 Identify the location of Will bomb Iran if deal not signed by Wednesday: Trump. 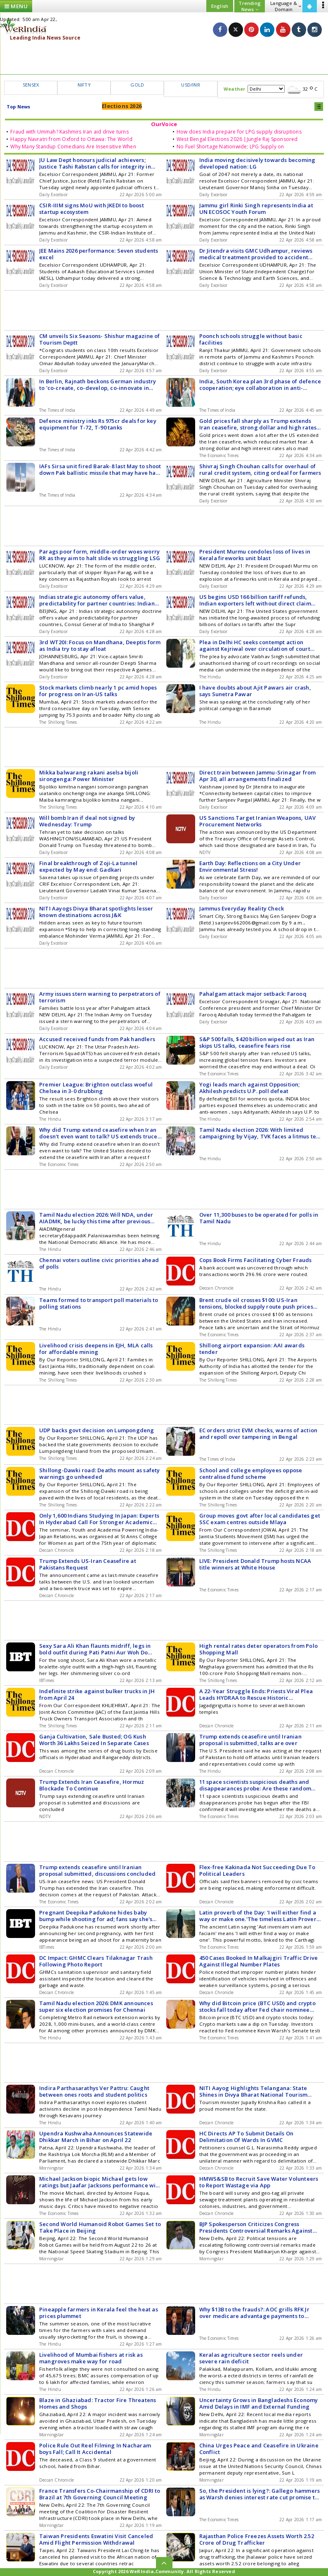
(87, 821).